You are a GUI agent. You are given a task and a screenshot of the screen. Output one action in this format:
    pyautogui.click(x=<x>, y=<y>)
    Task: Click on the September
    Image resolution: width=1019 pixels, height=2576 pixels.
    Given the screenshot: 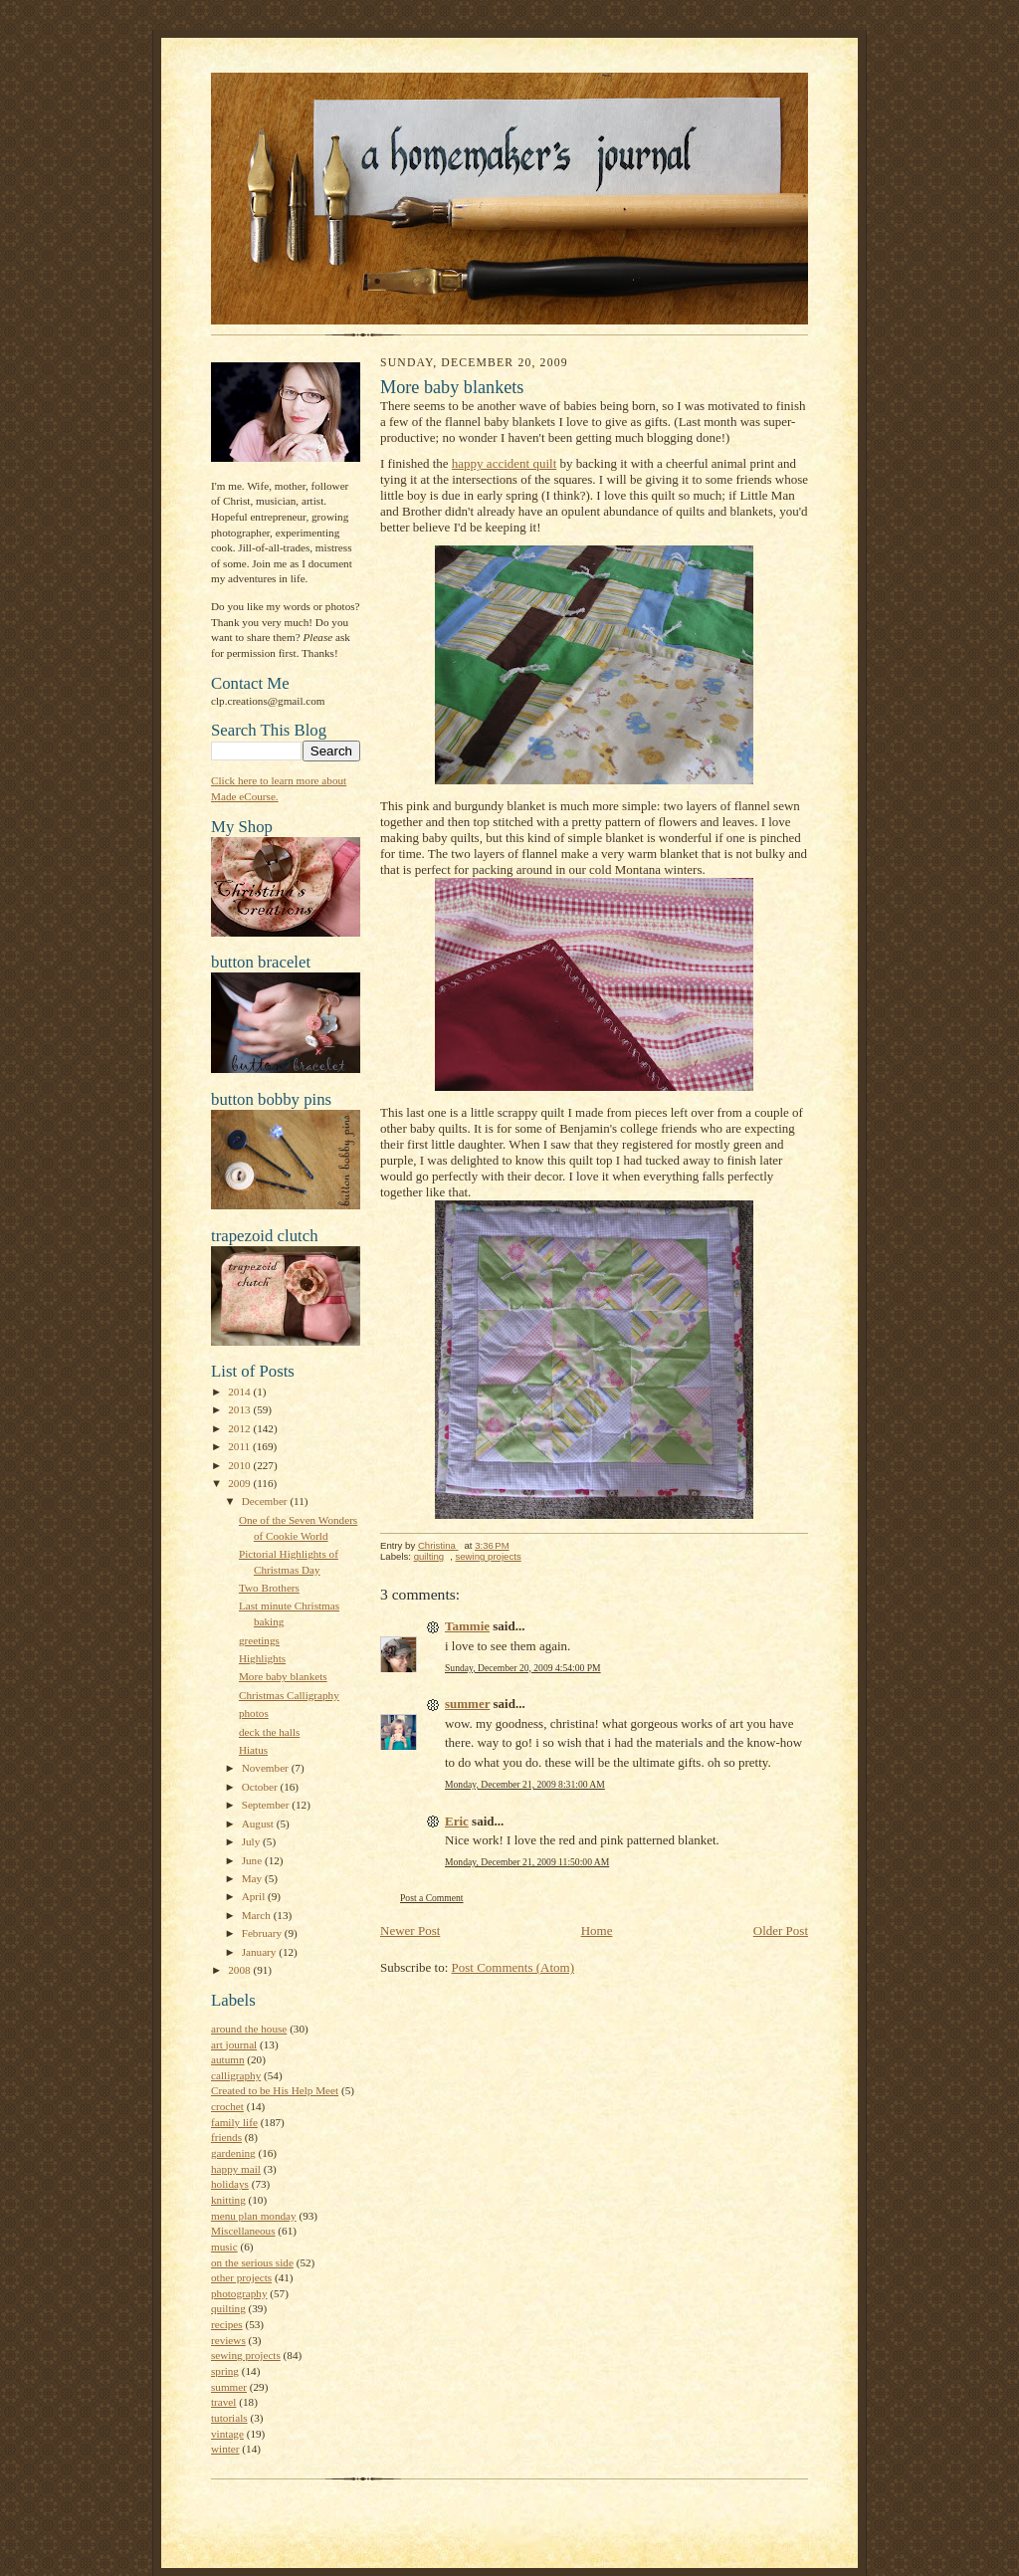 What is the action you would take?
    pyautogui.click(x=267, y=1805)
    